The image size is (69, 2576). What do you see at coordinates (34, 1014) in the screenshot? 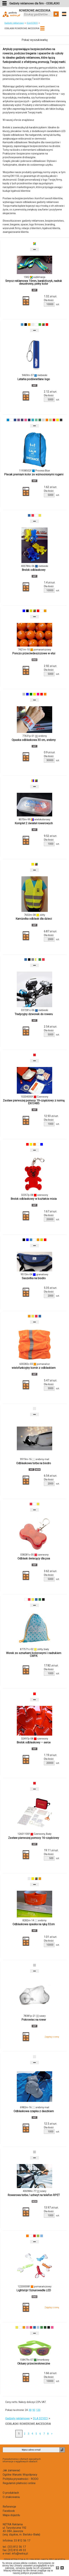
I see `Tradycyjny dzwonek do roweru` at bounding box center [34, 1014].